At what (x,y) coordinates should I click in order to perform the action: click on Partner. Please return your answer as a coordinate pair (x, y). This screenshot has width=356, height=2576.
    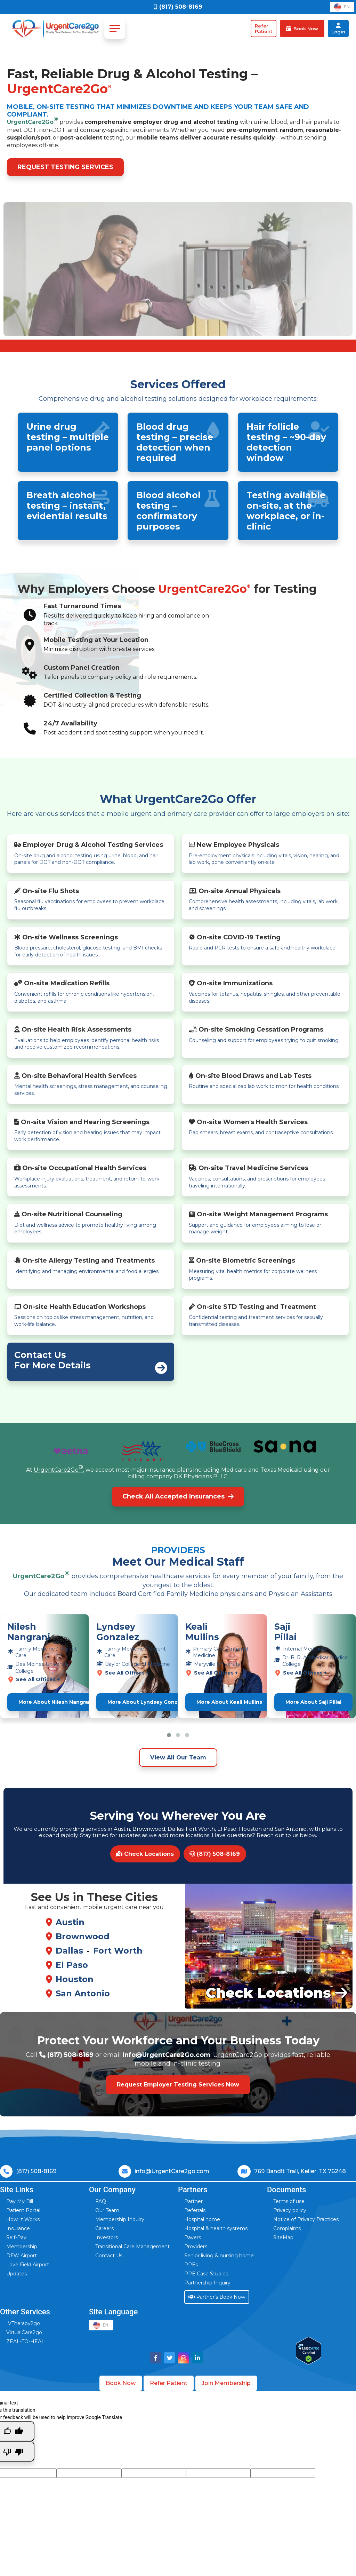
    Looking at the image, I should click on (193, 2201).